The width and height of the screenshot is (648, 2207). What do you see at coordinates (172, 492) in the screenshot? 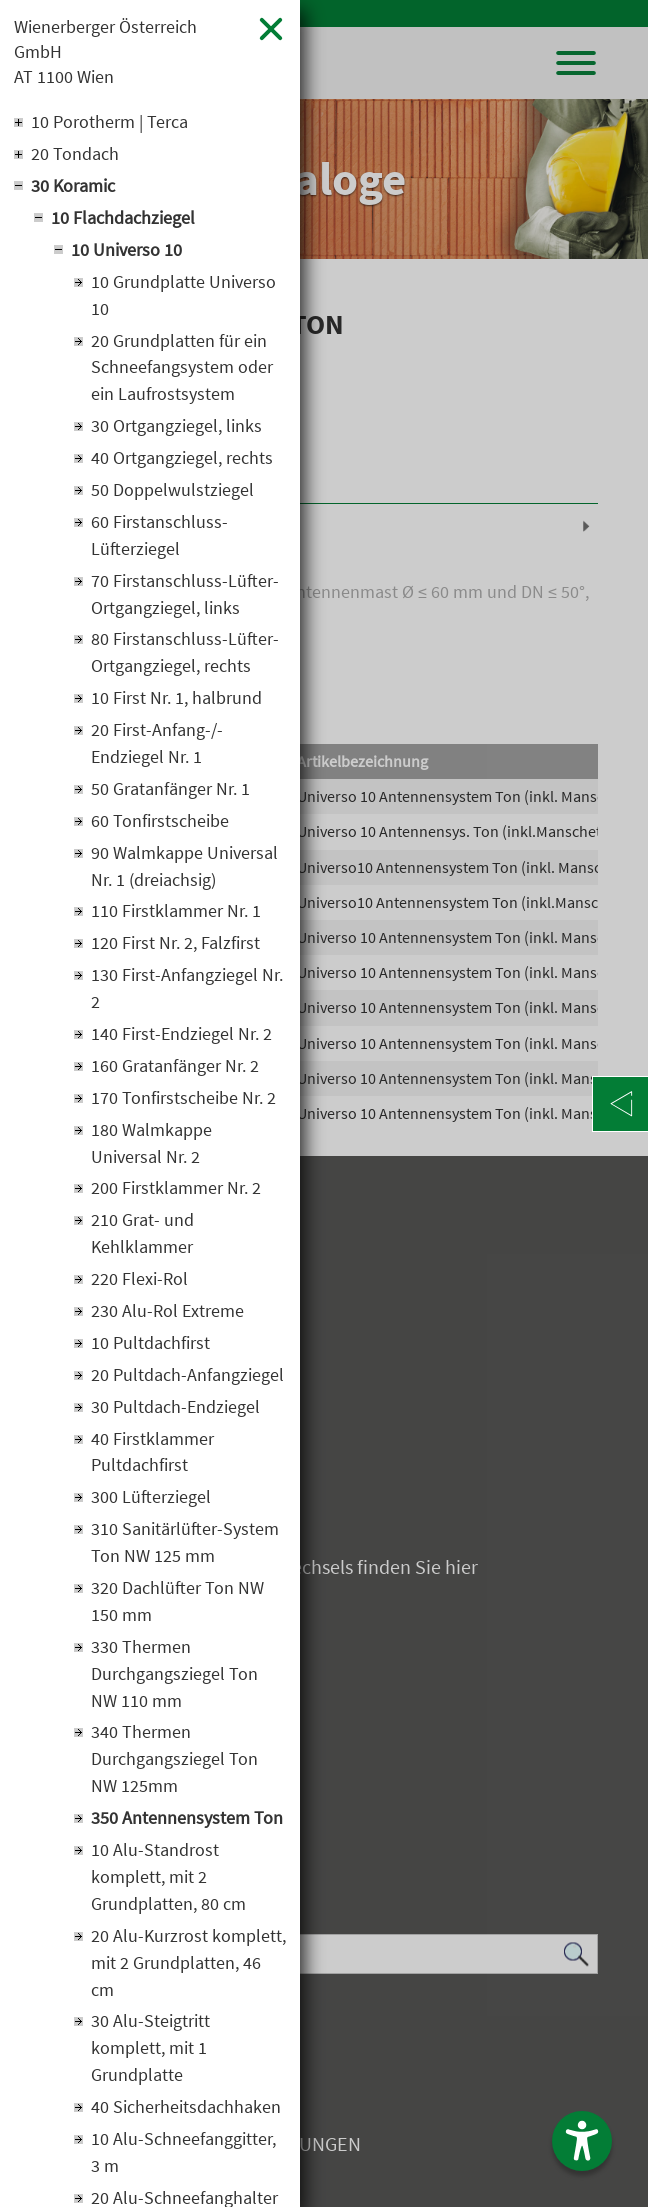
I see `50 Doppelwulstziegel` at bounding box center [172, 492].